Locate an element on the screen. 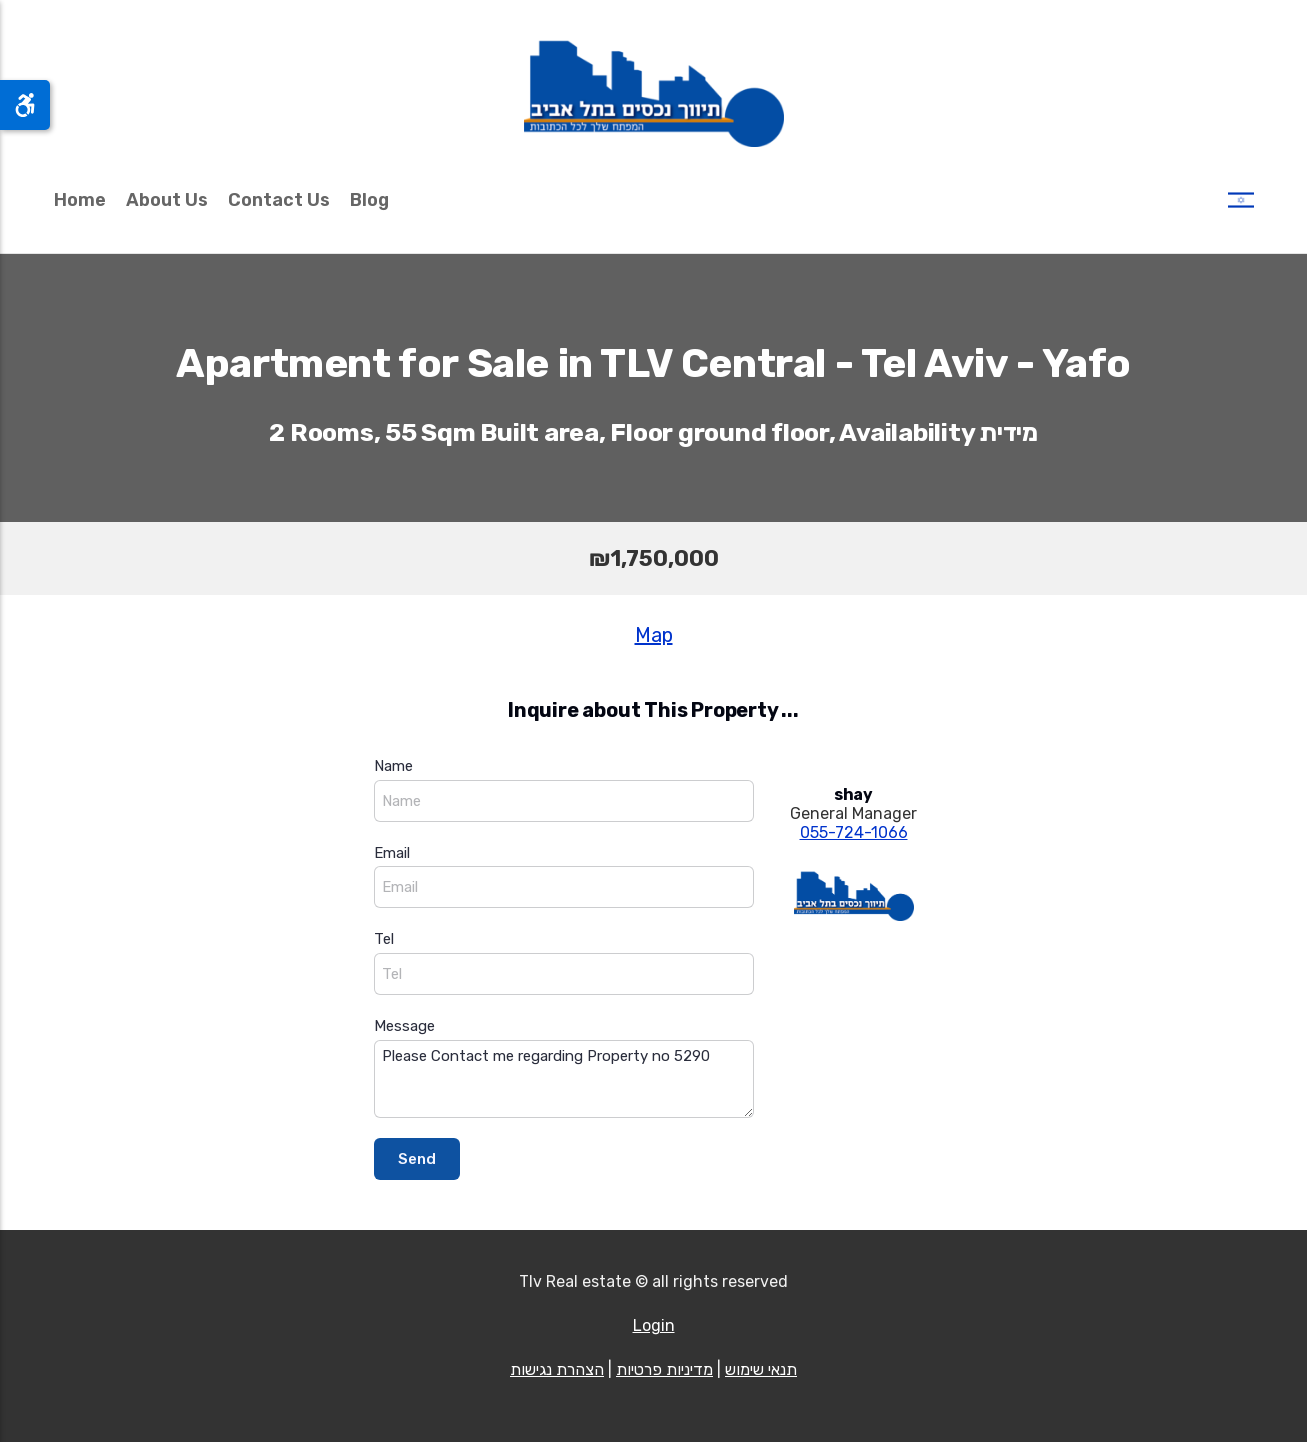 The height and width of the screenshot is (1442, 1307). Blog is located at coordinates (369, 200).